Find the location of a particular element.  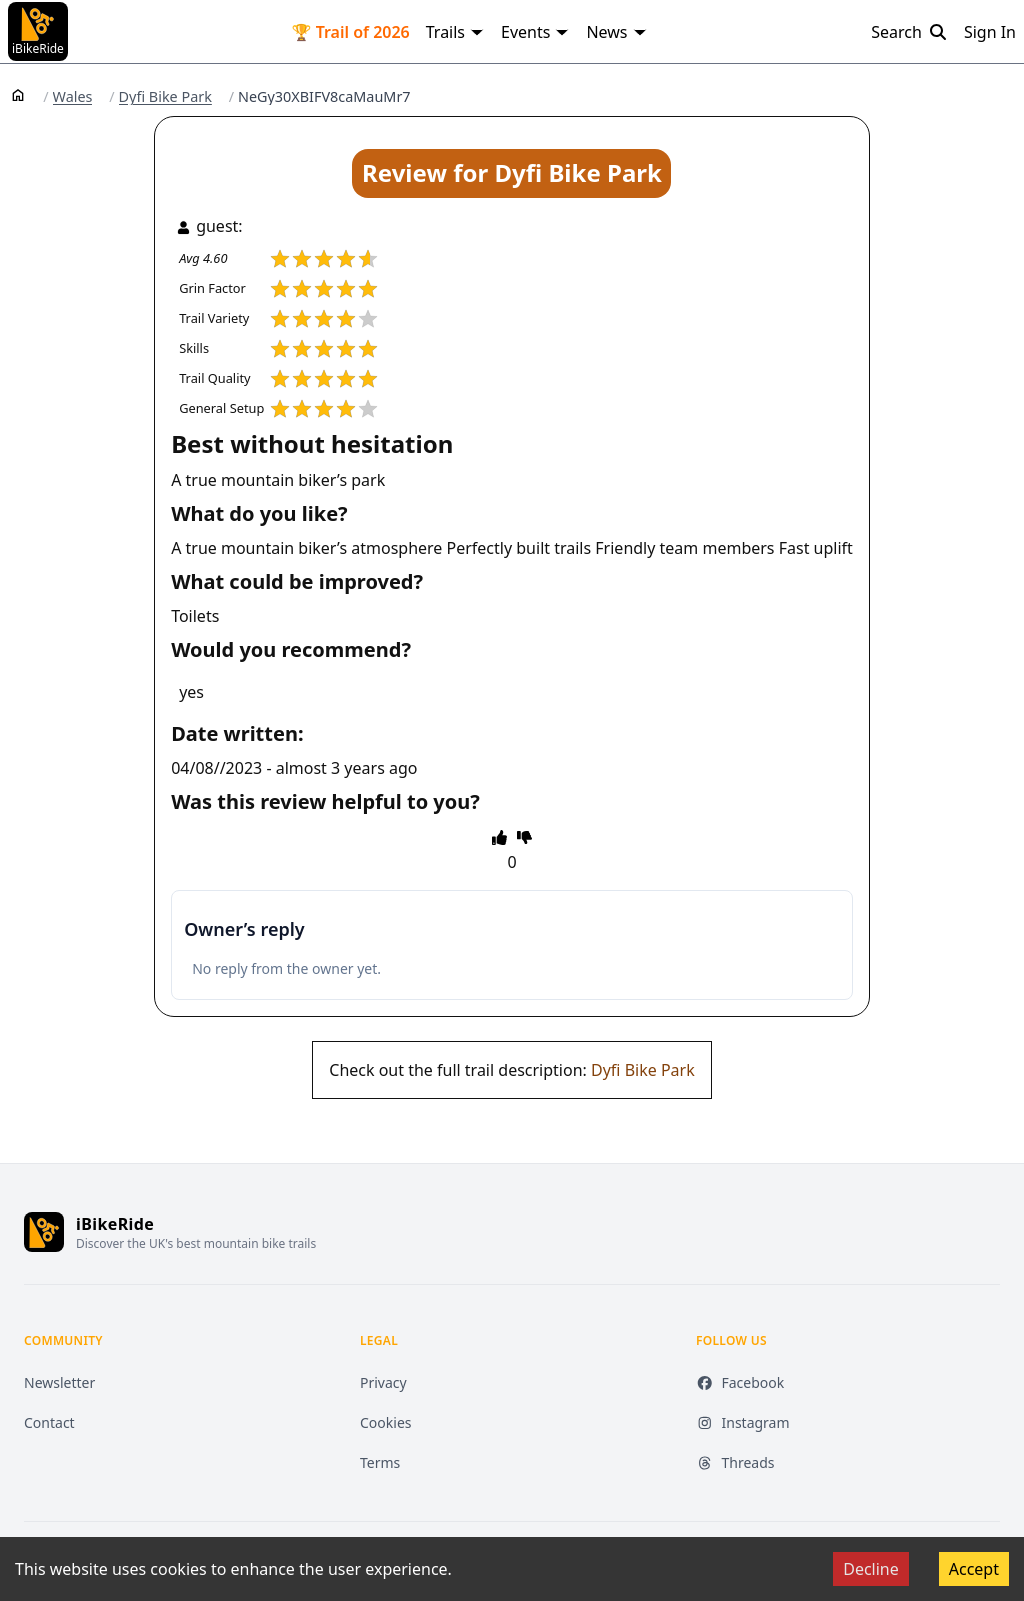

Cookies is located at coordinates (385, 1422).